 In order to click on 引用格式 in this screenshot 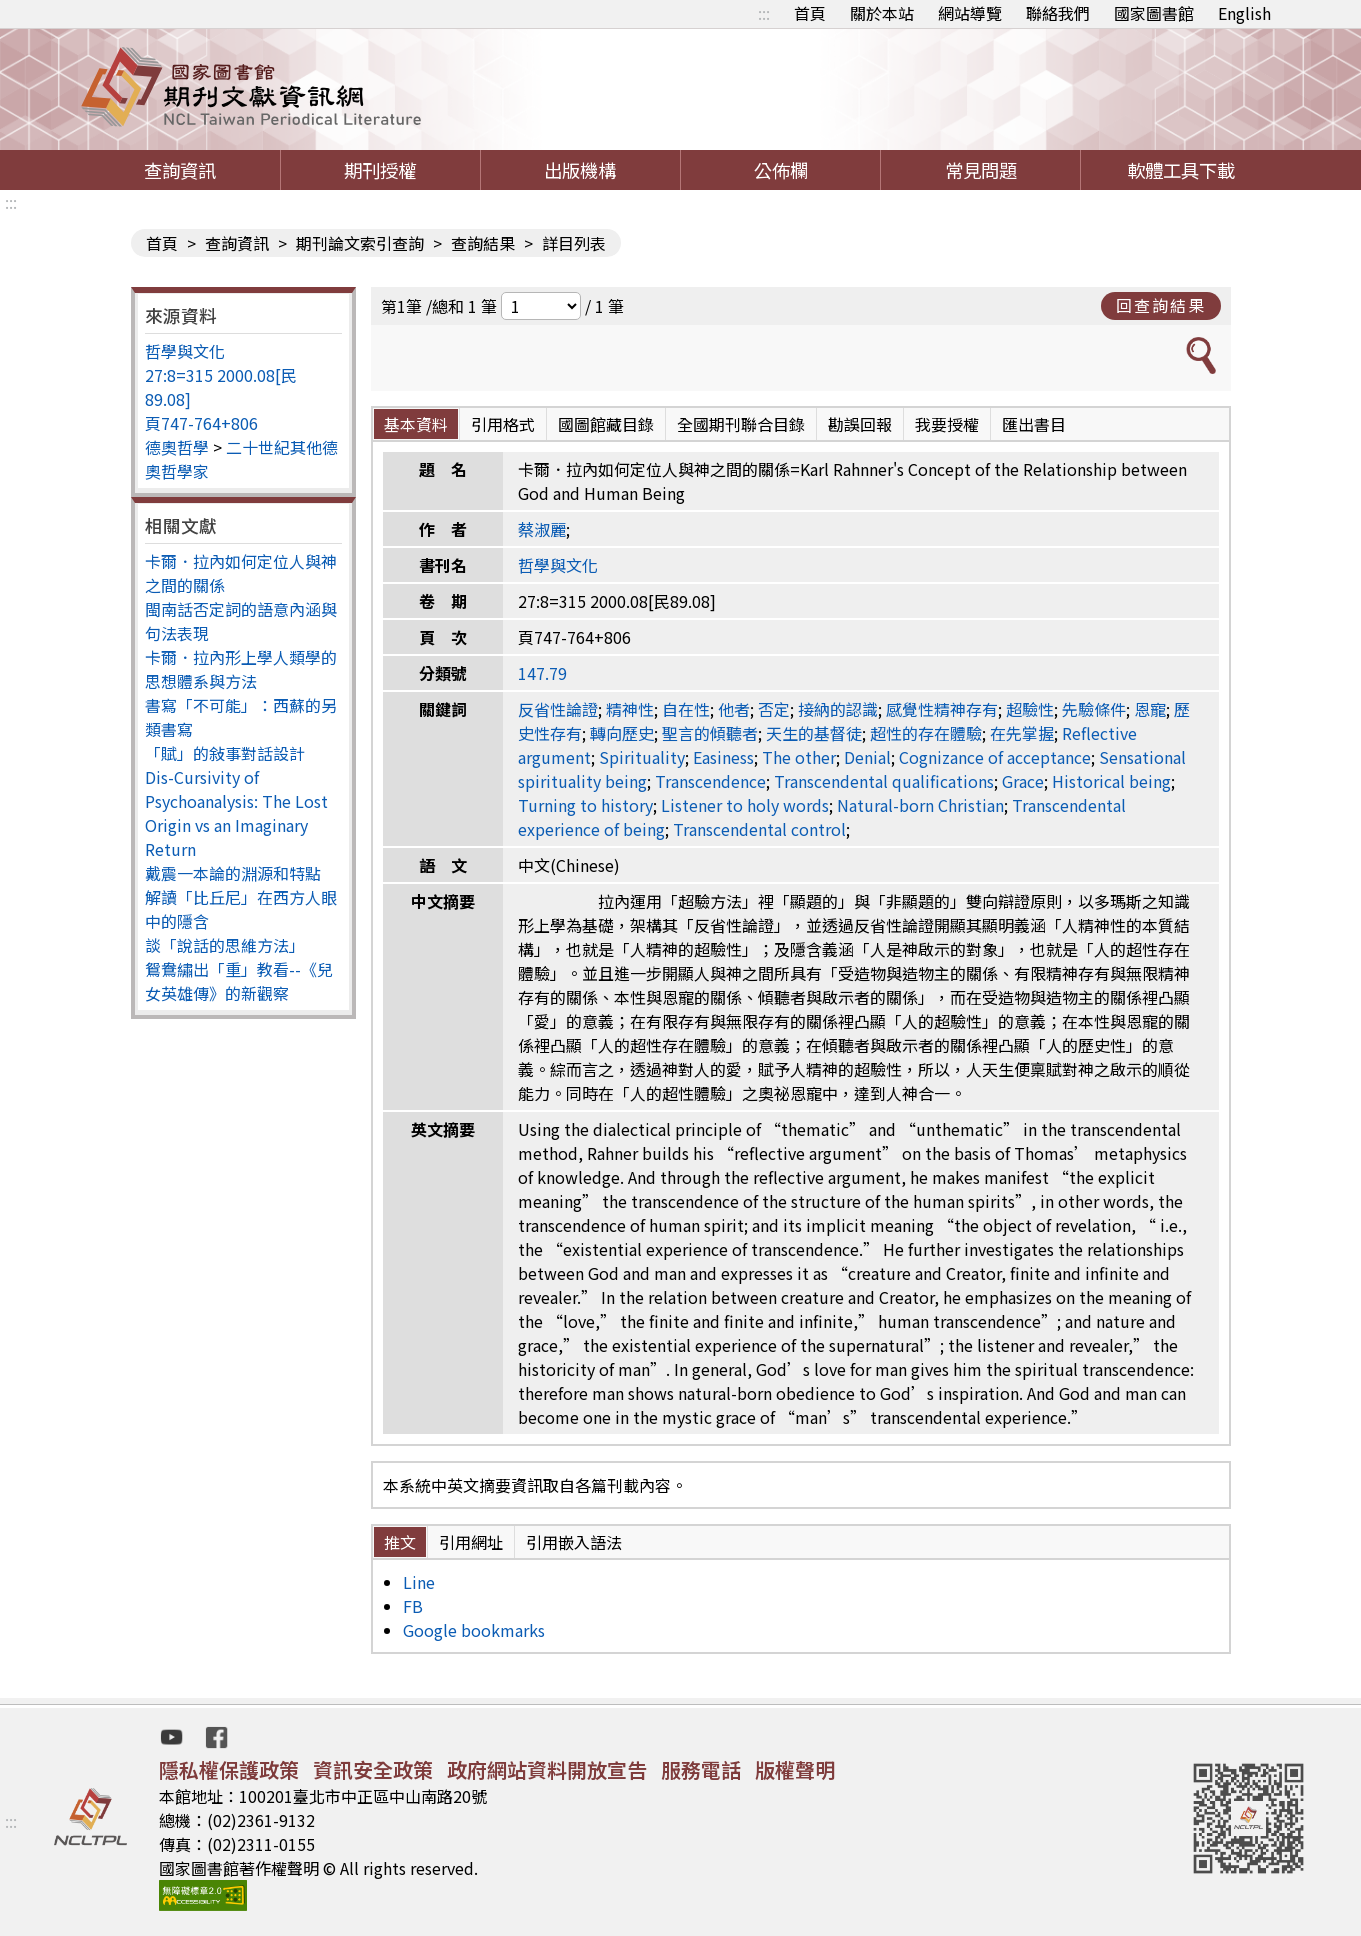, I will do `click(503, 424)`.